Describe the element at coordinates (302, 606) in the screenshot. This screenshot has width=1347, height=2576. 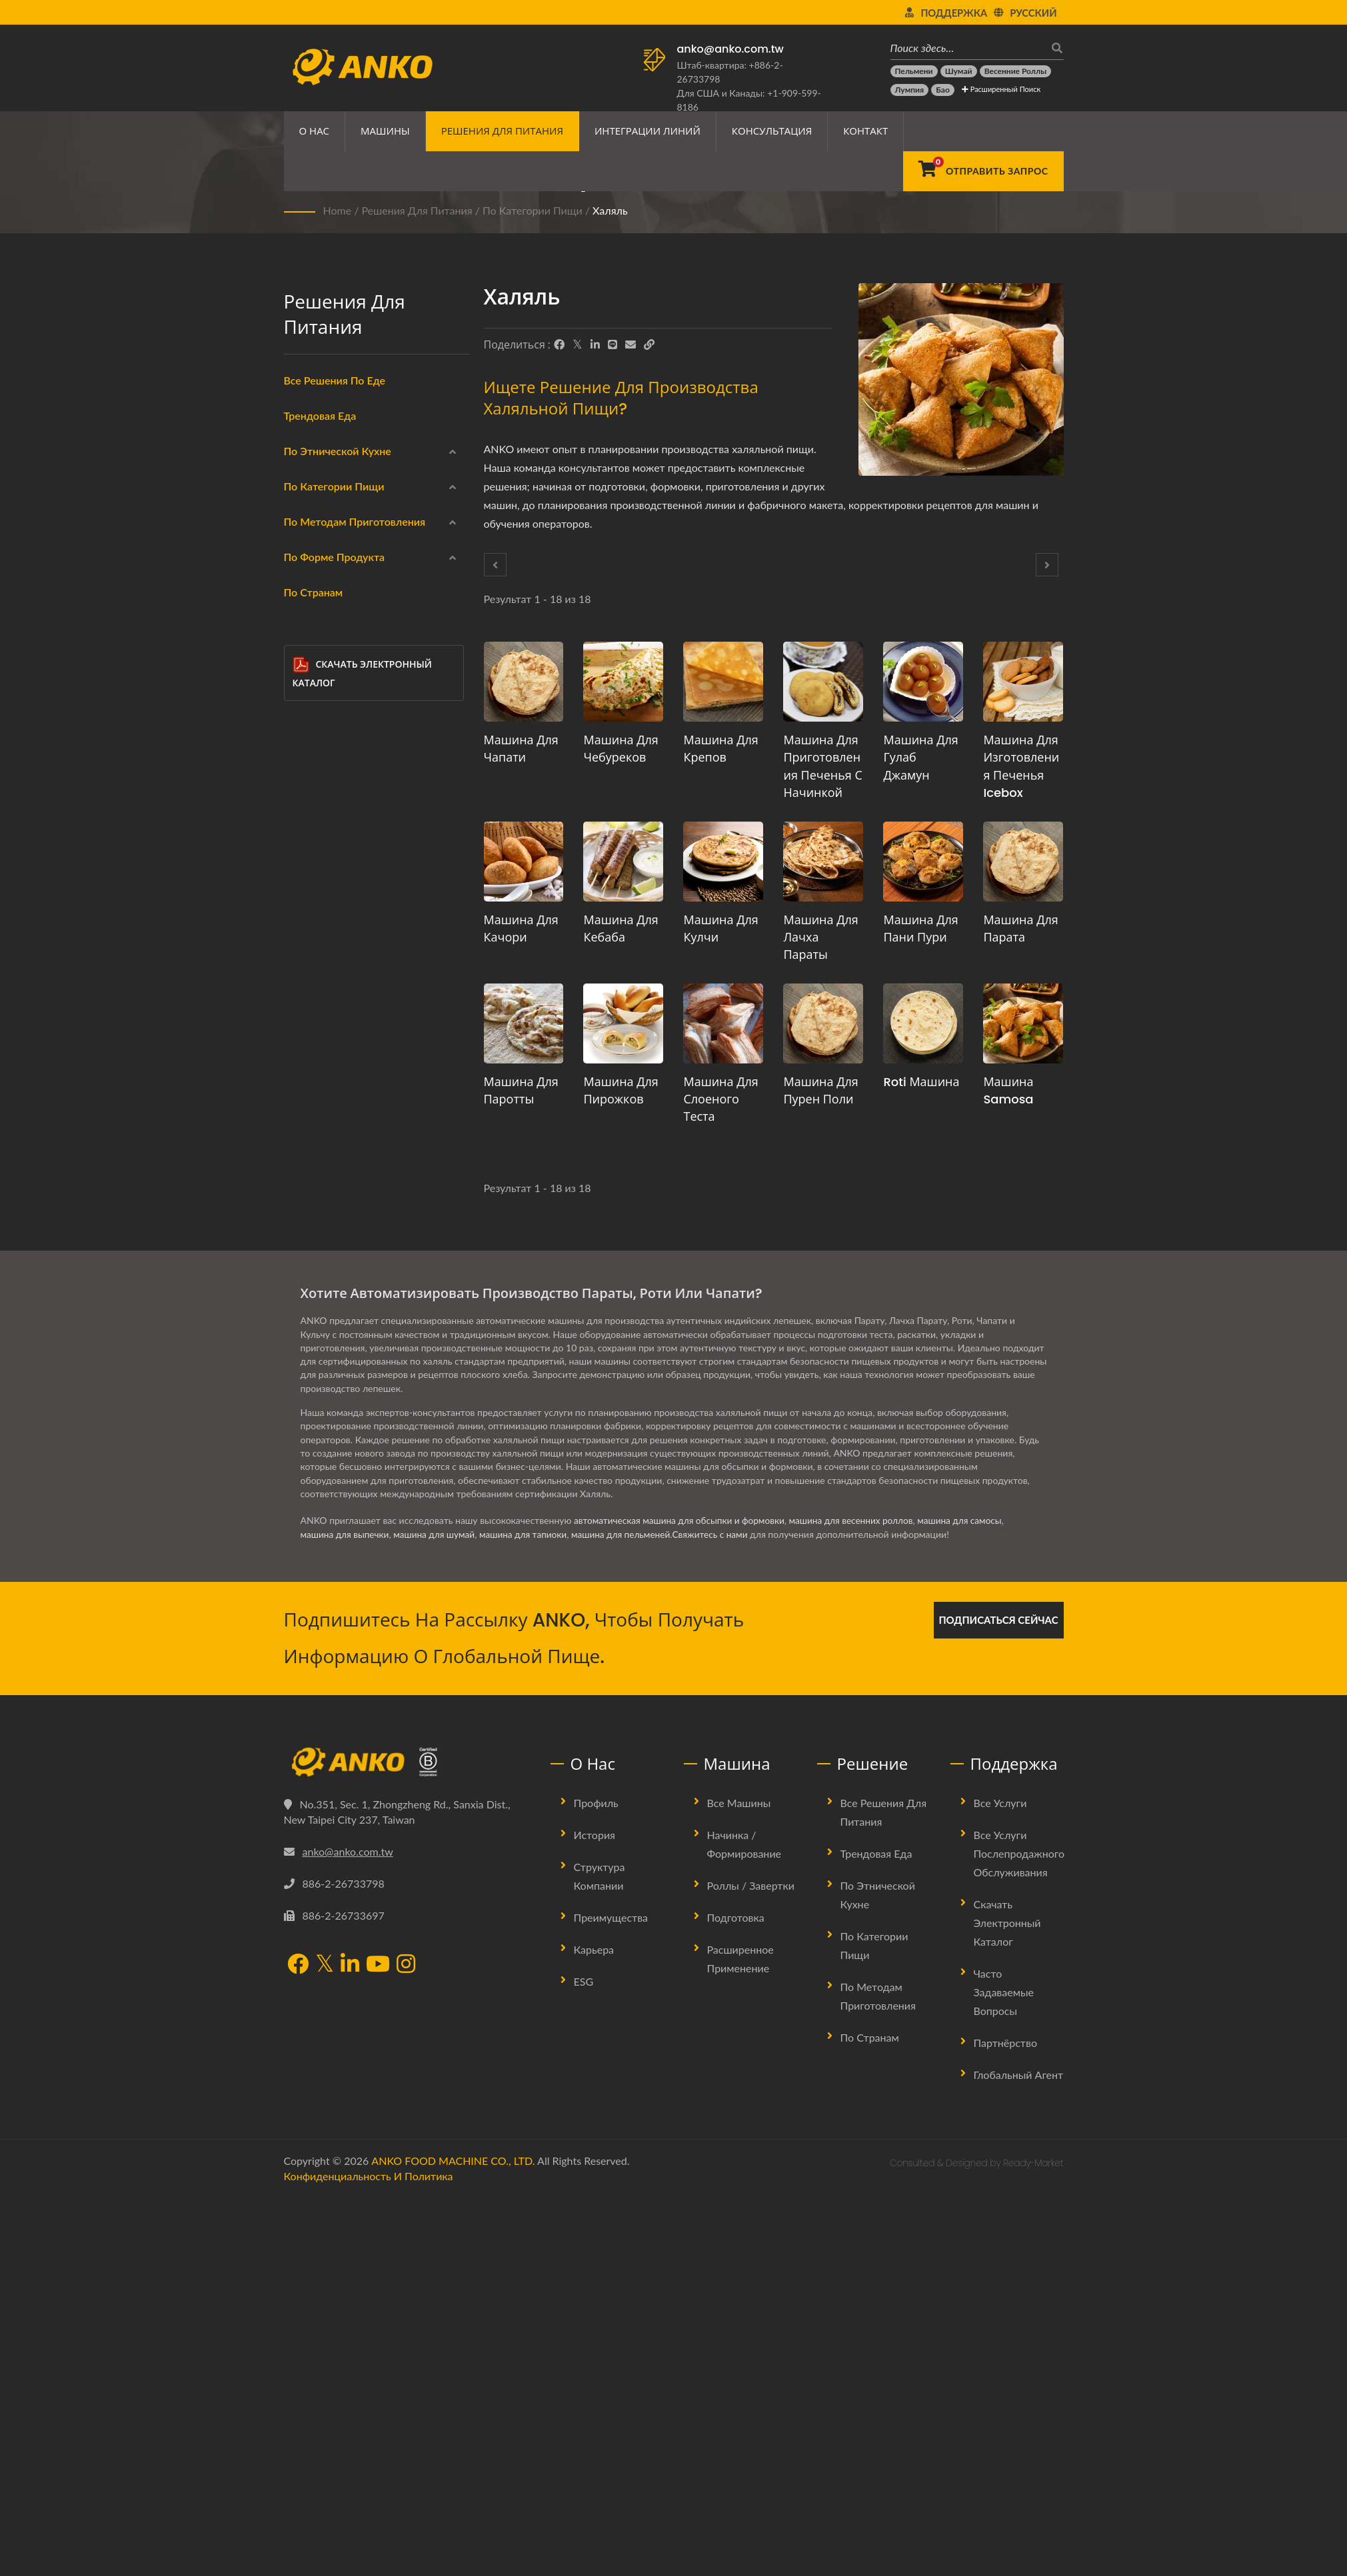
I see `[Латинская Америка]` at that location.